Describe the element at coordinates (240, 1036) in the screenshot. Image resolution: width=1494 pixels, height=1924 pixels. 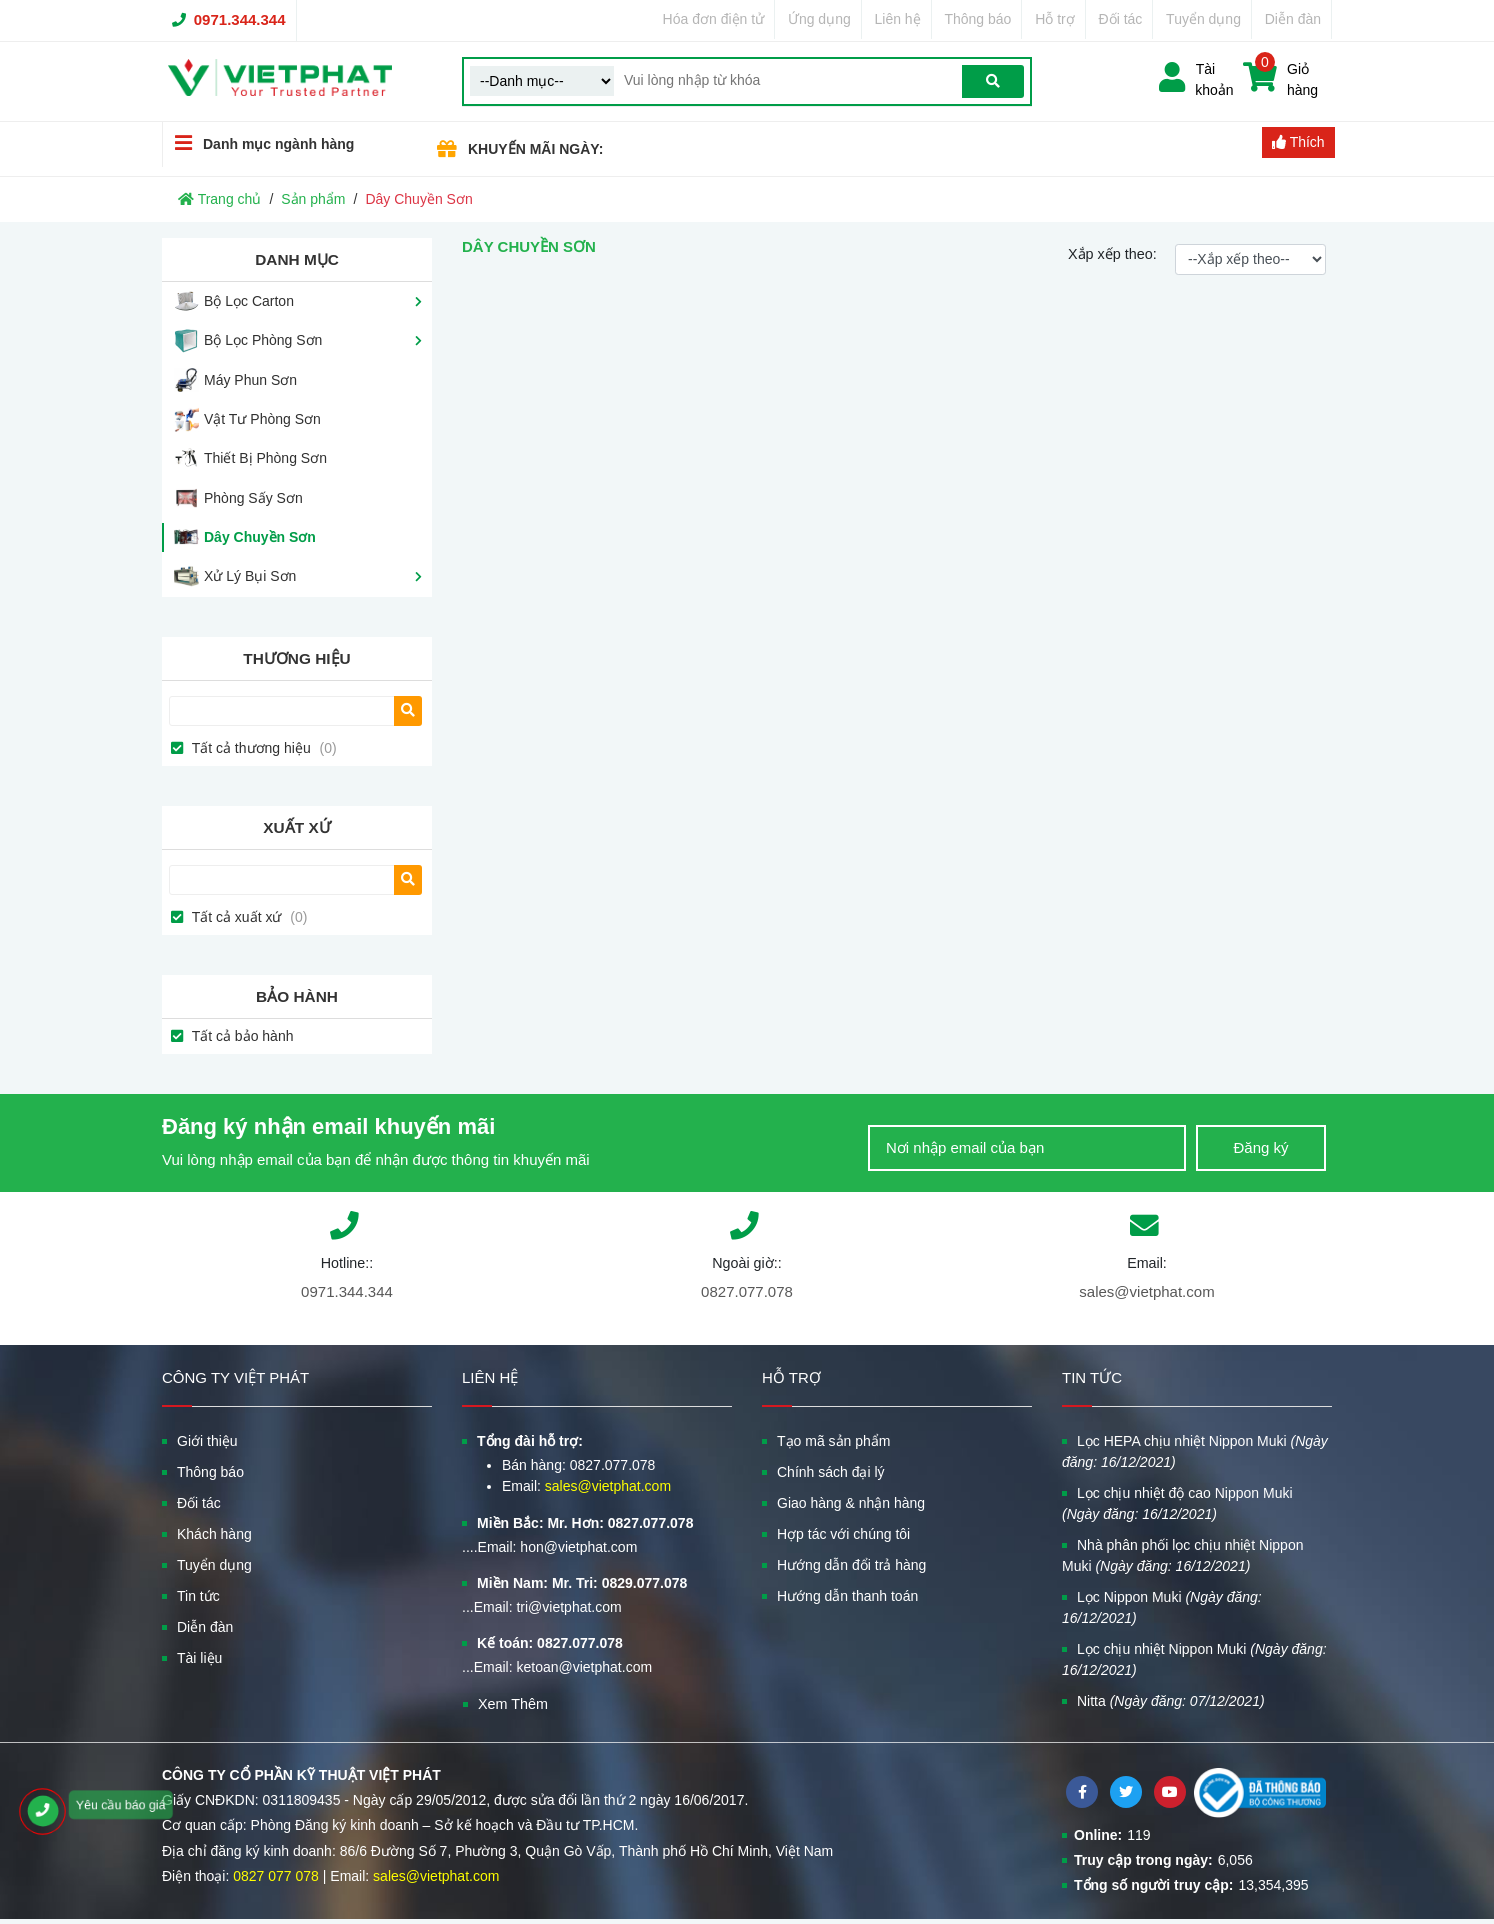
I see `Tất cả bảo hành` at that location.